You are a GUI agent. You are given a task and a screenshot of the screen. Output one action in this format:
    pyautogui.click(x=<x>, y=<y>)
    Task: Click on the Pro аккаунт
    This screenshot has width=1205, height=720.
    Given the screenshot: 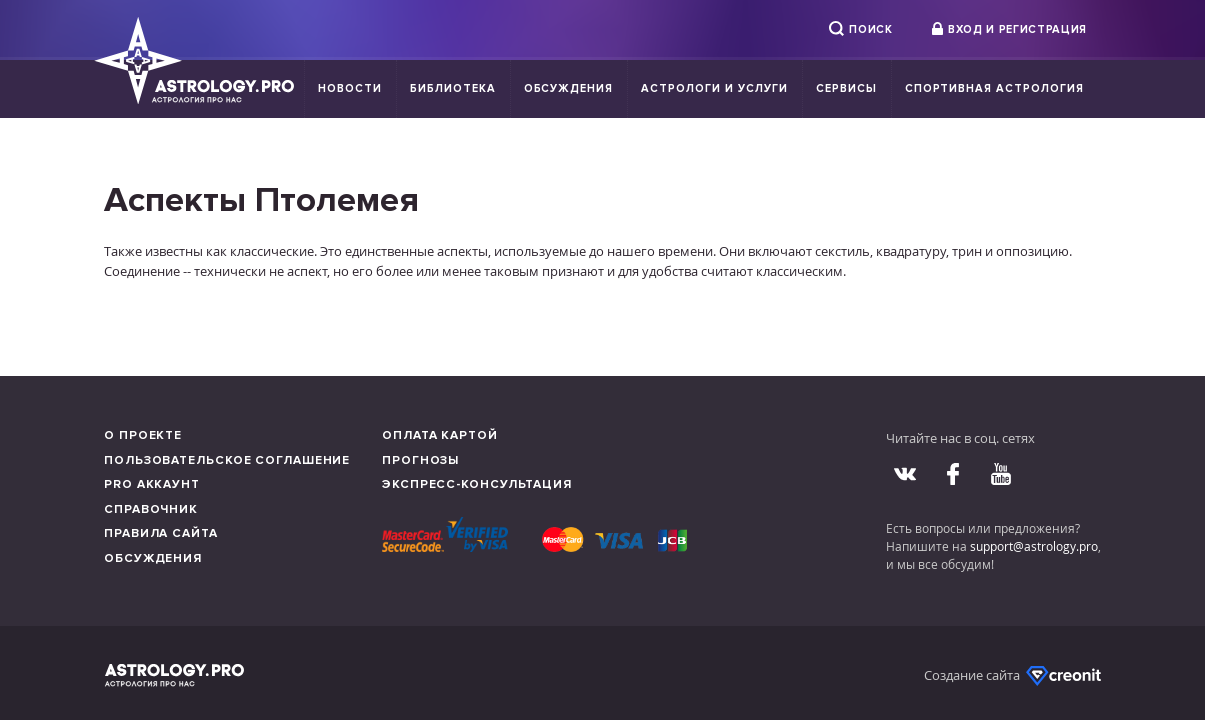 What is the action you would take?
    pyautogui.click(x=152, y=484)
    